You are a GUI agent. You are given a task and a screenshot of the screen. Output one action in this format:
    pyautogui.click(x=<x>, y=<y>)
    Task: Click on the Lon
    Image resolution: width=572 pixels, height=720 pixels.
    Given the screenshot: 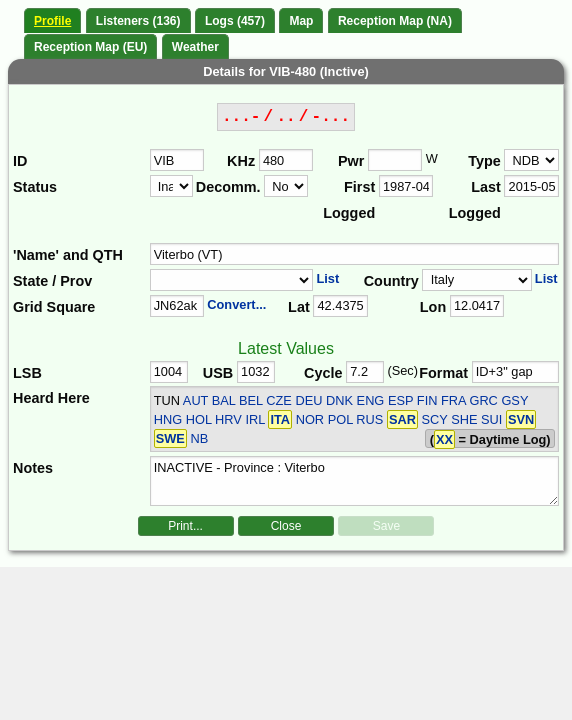 What is the action you would take?
    pyautogui.click(x=433, y=307)
    